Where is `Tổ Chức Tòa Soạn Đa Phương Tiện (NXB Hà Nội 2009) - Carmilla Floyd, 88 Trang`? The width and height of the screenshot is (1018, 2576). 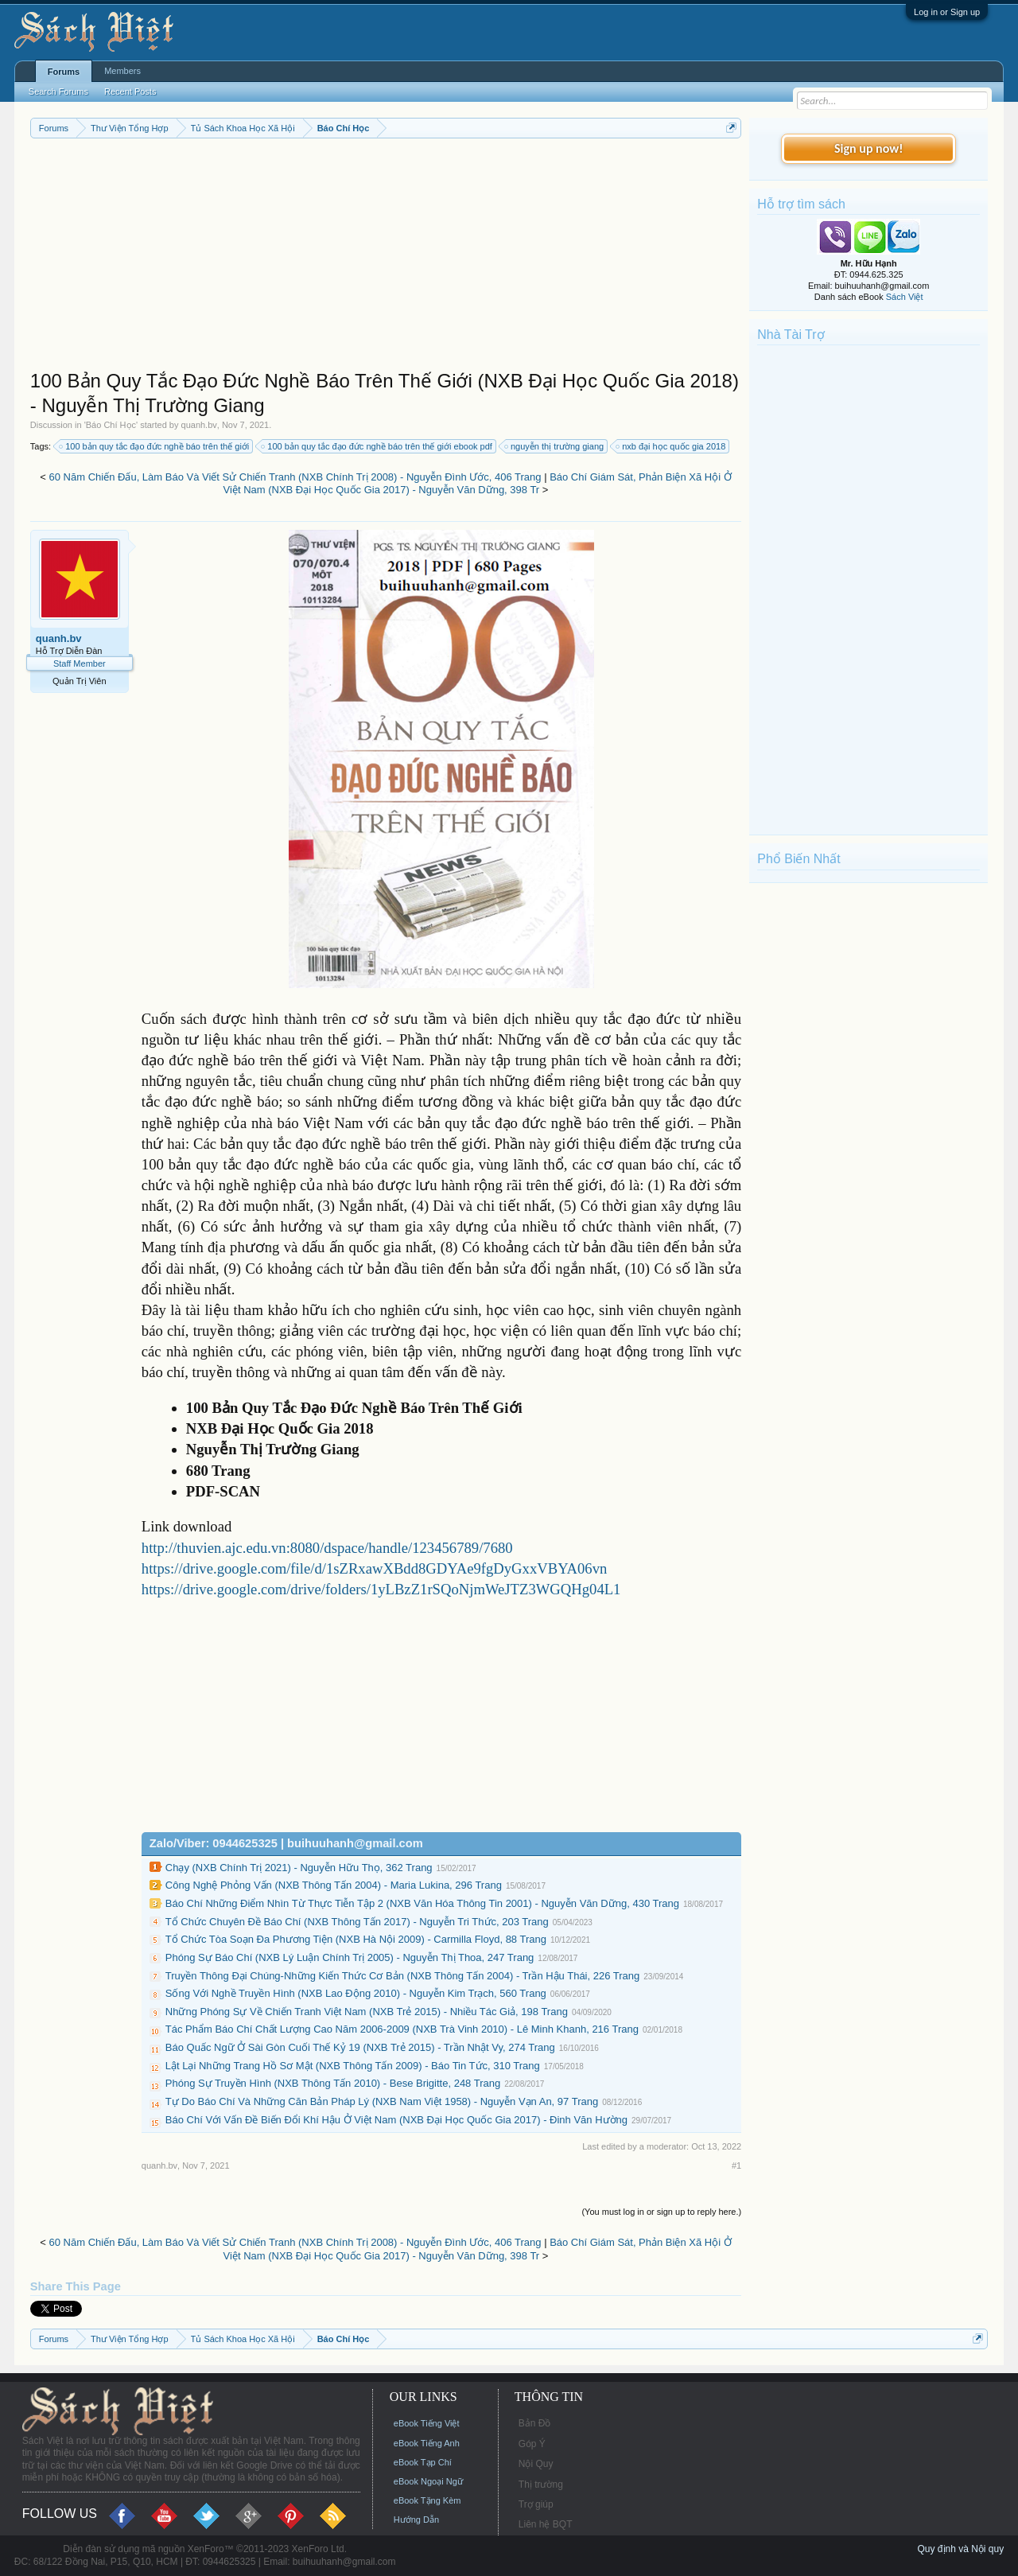 Tổ Chức Tòa Soạn Đa Phương Tiện (NXB Hà Nội 2009) - Carmilla Floyd, 88 Trang is located at coordinates (355, 1939).